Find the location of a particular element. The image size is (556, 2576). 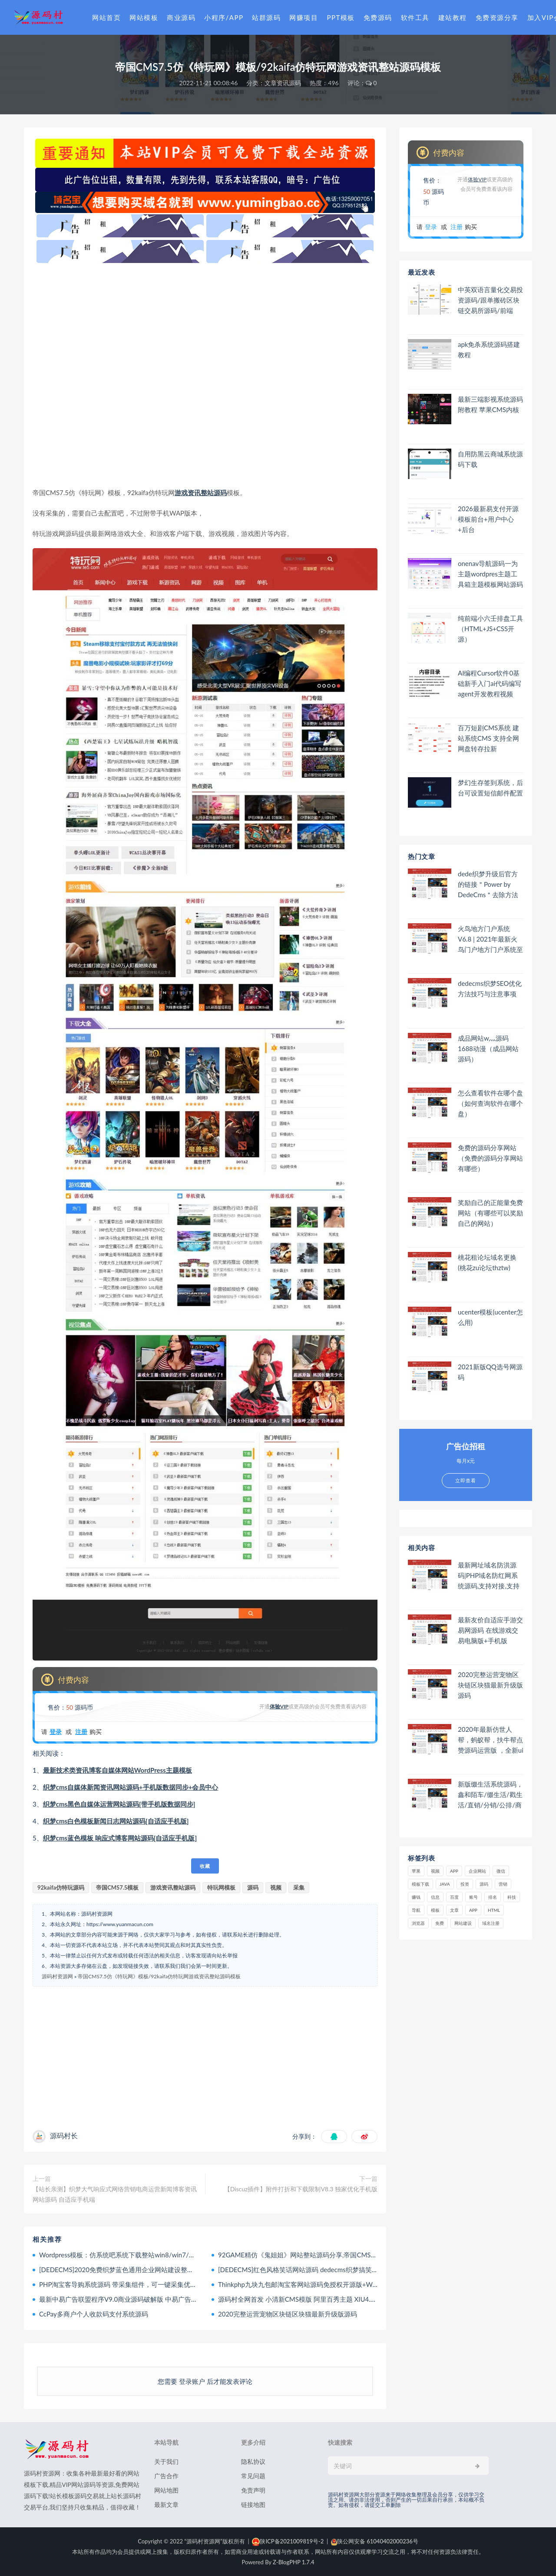

奖励自己的正能量免费网站（有哪些可以奖励自己的网站） is located at coordinates (490, 1212).